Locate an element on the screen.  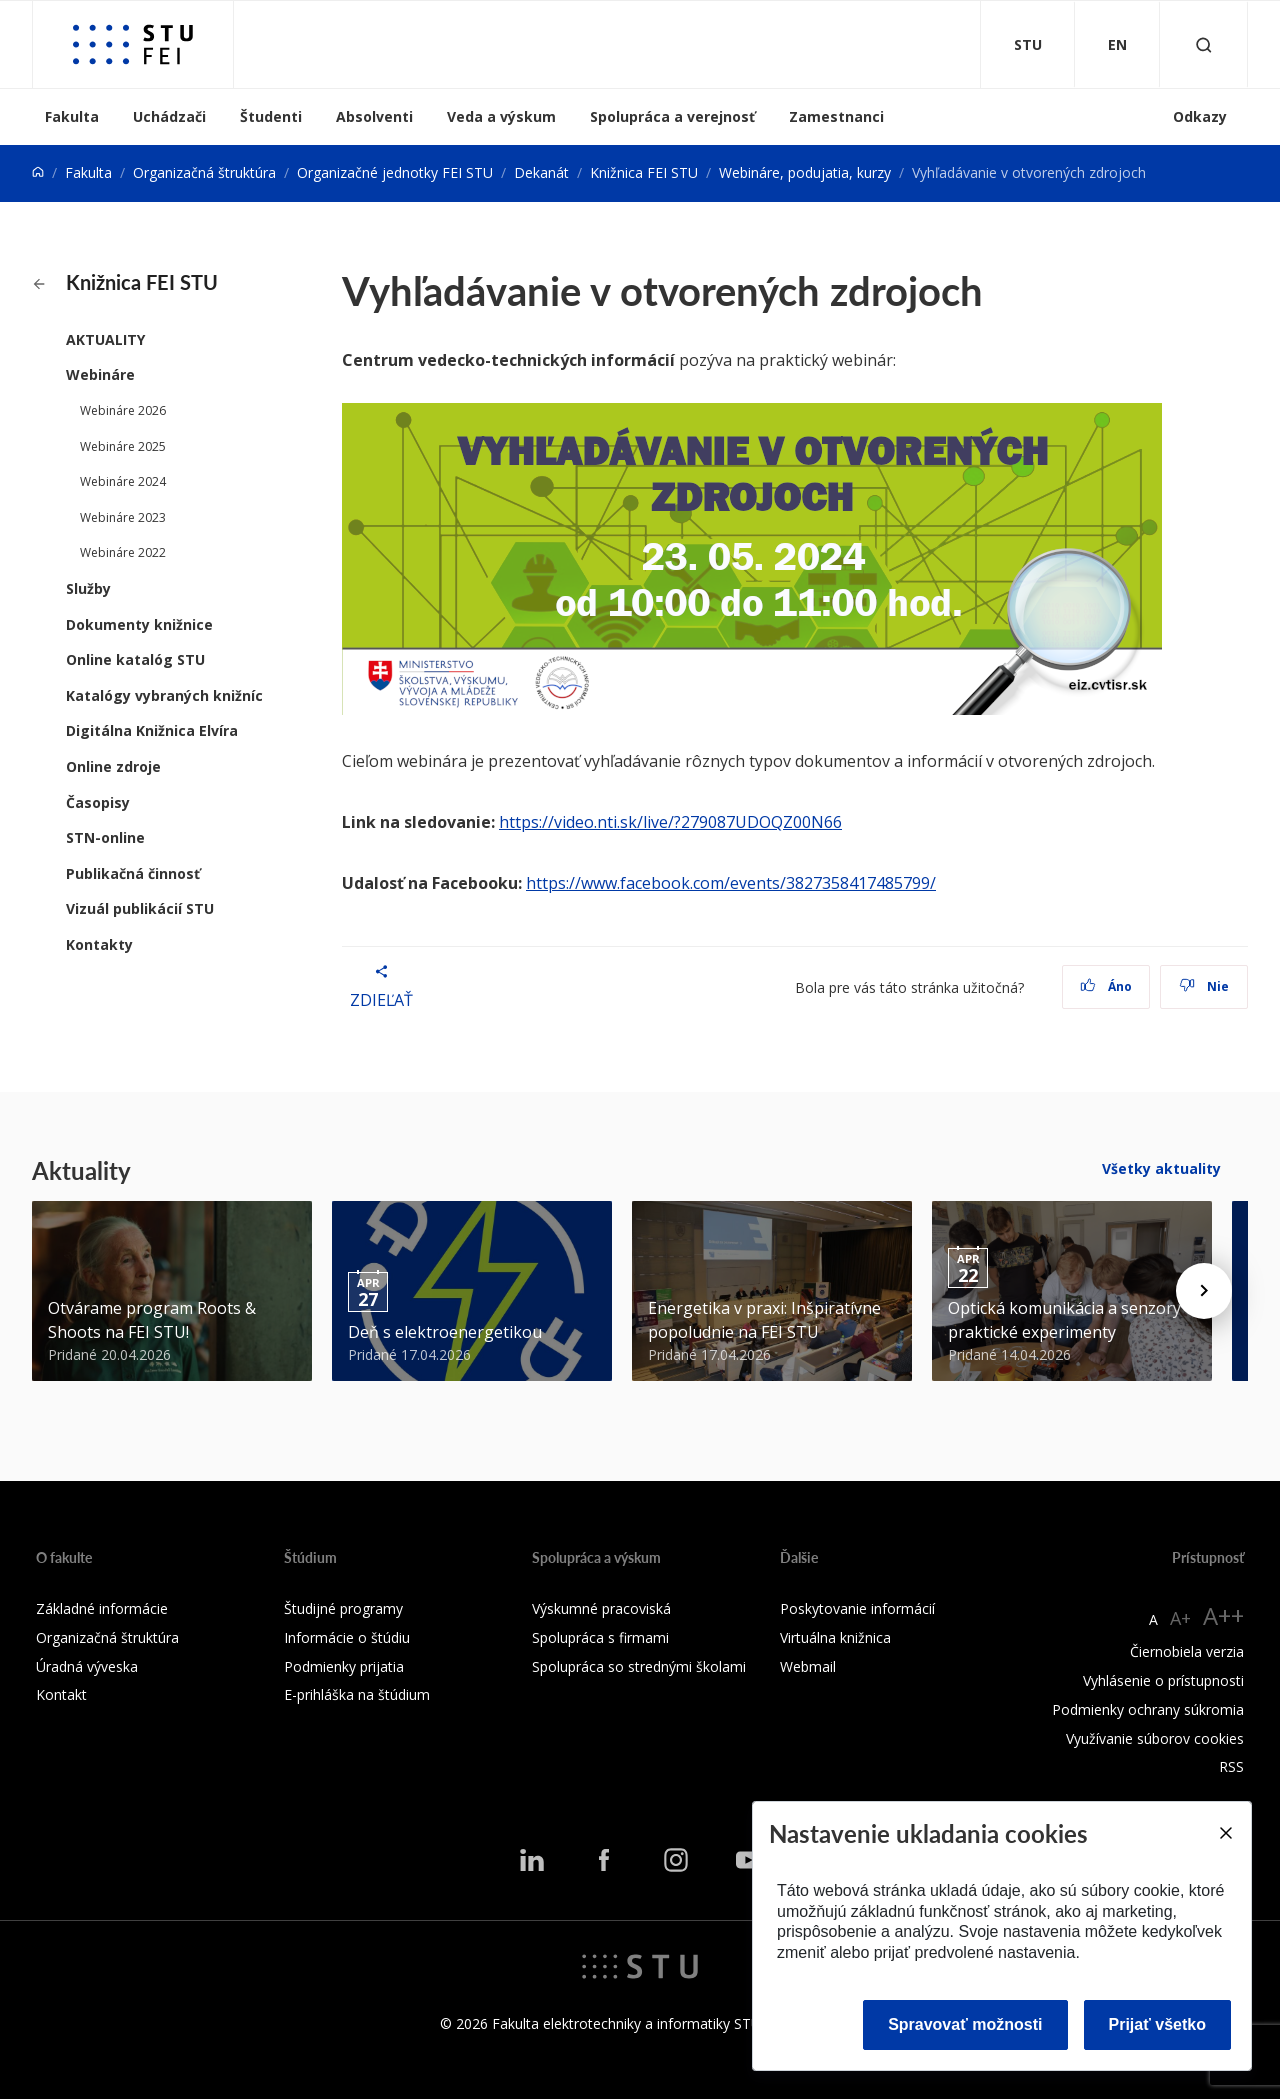
Spolupráca a verejnosť is located at coordinates (672, 116).